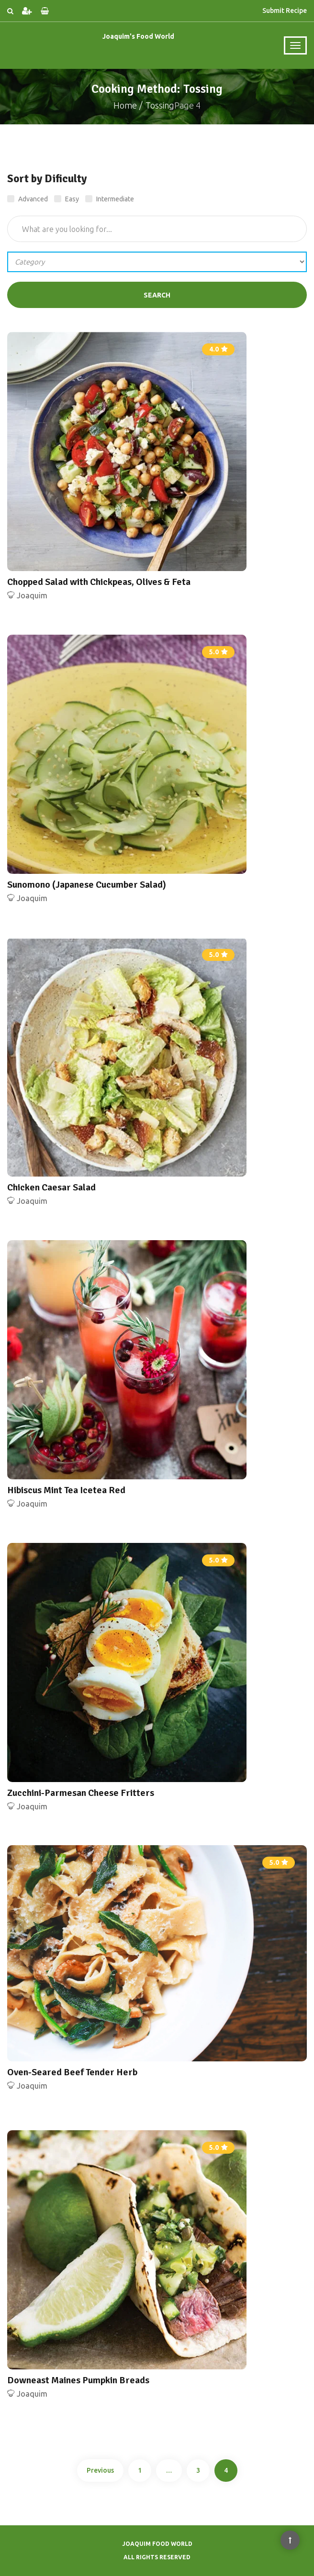 This screenshot has height=2576, width=314. What do you see at coordinates (100, 2470) in the screenshot?
I see `Previous` at bounding box center [100, 2470].